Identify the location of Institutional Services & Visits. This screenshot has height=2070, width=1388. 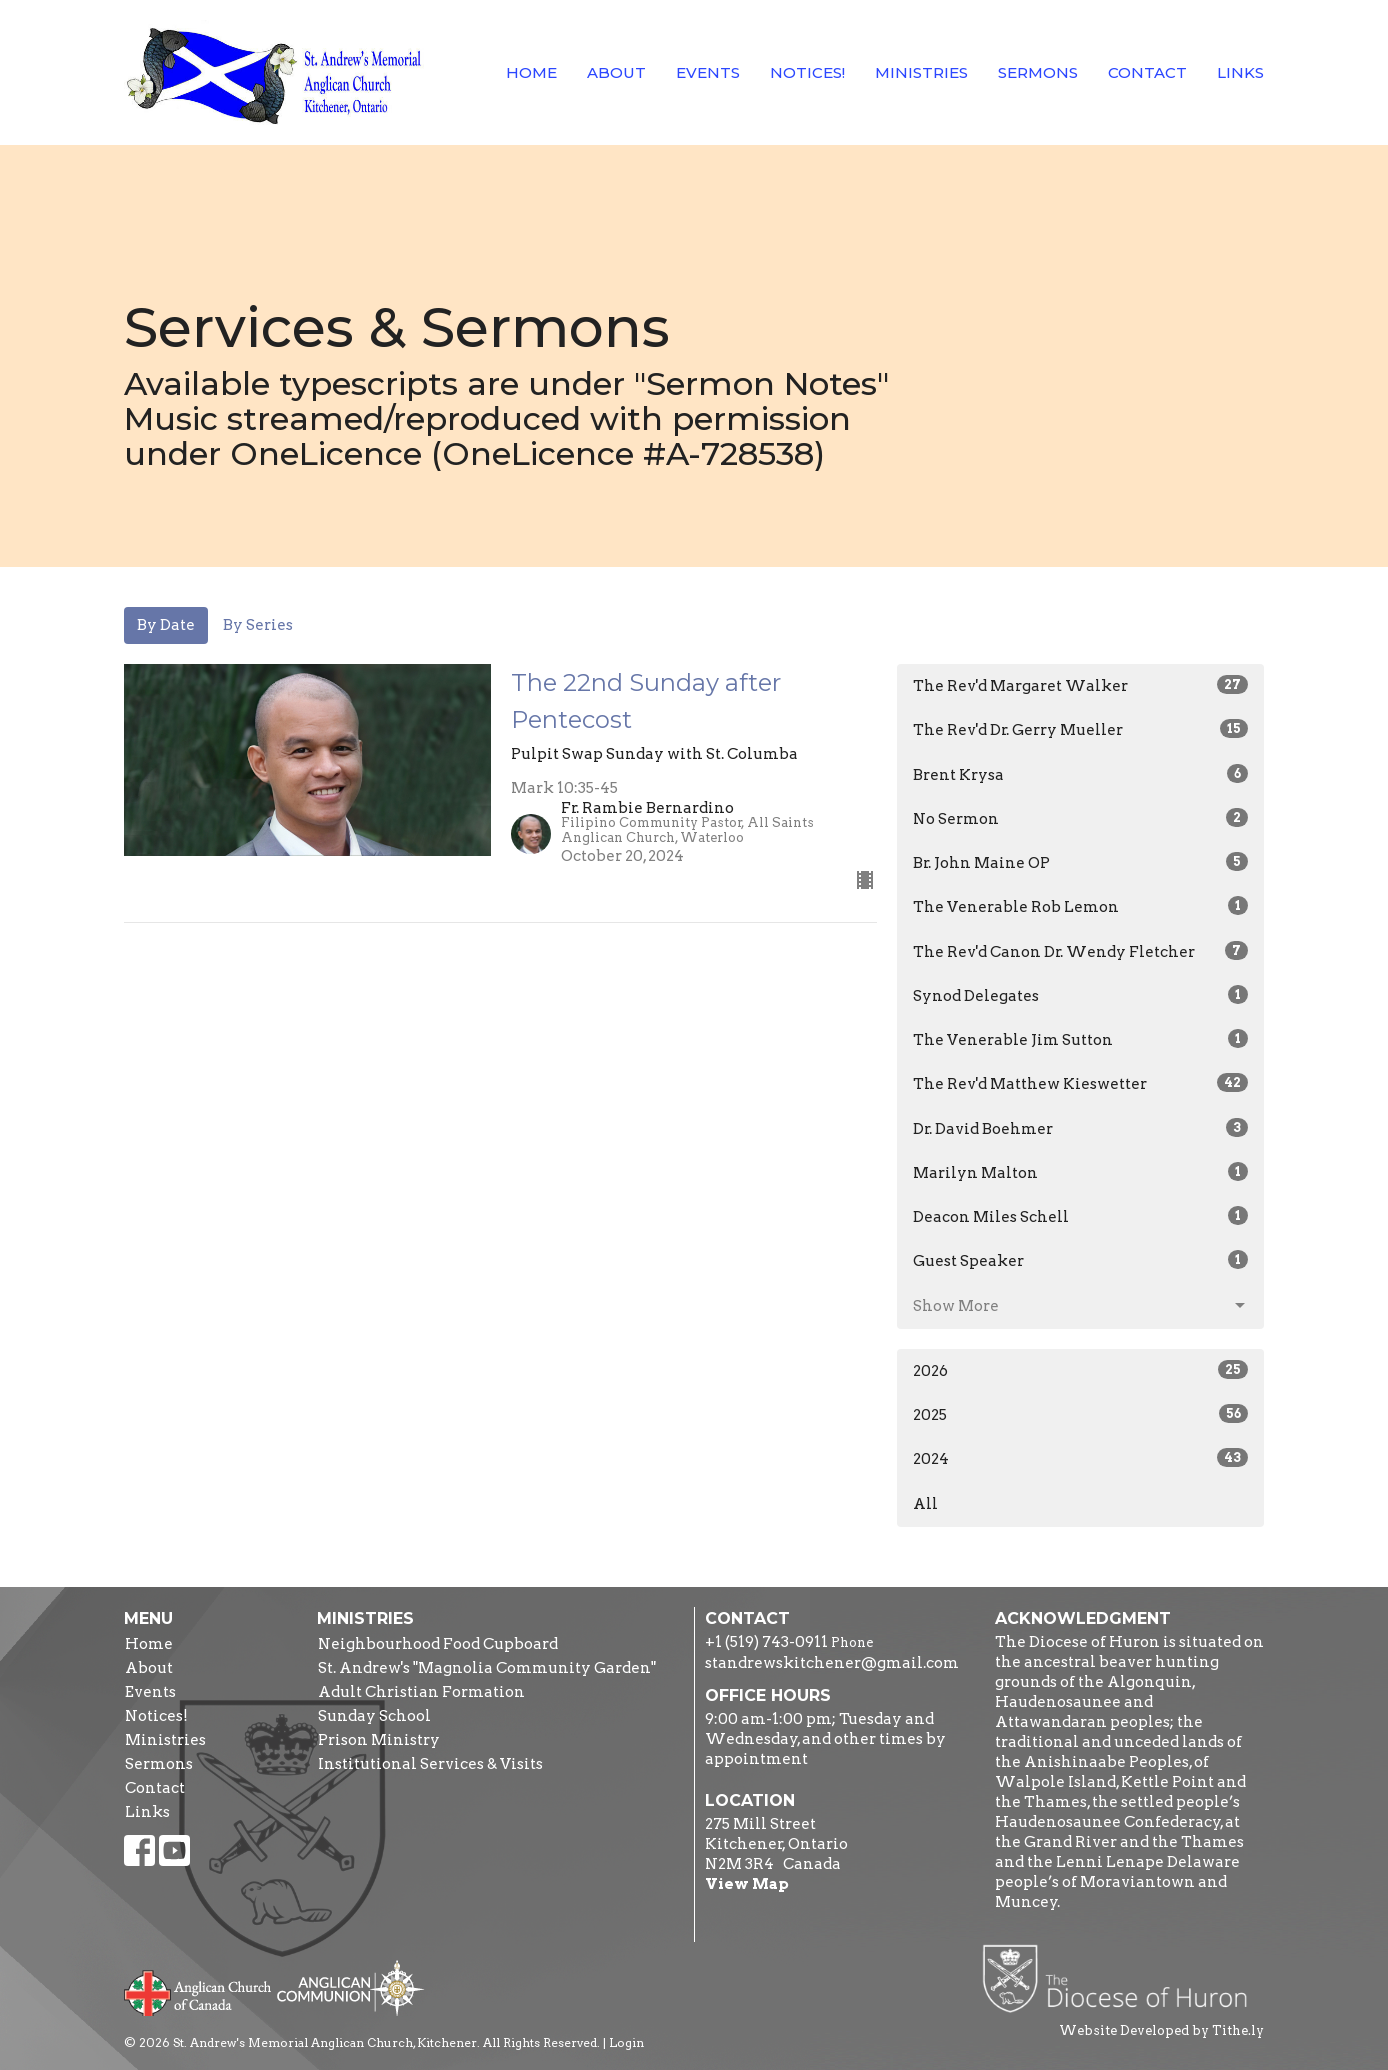
(430, 1764).